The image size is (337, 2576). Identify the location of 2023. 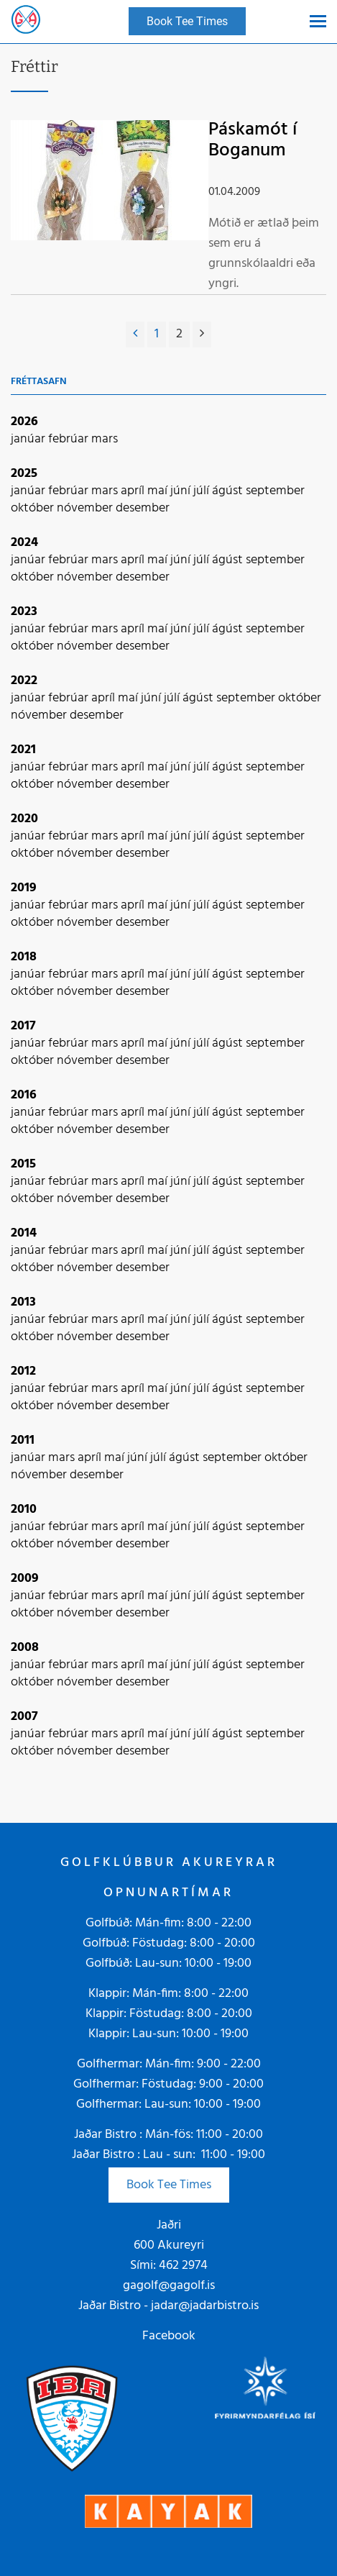
(24, 611).